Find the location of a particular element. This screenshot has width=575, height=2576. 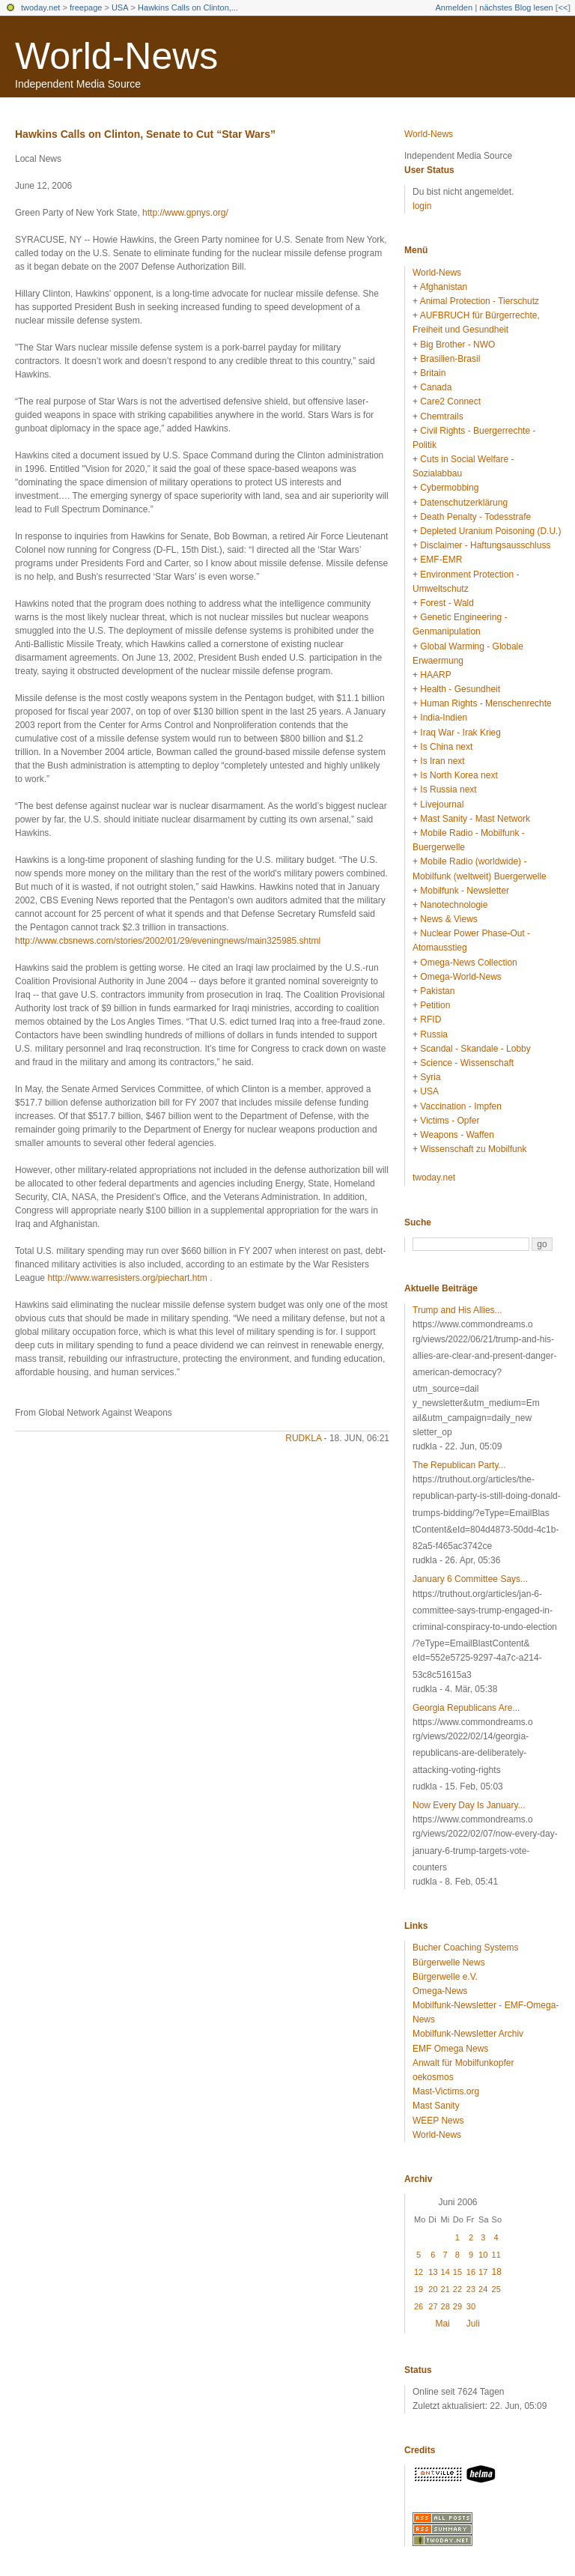

18 is located at coordinates (497, 2272).